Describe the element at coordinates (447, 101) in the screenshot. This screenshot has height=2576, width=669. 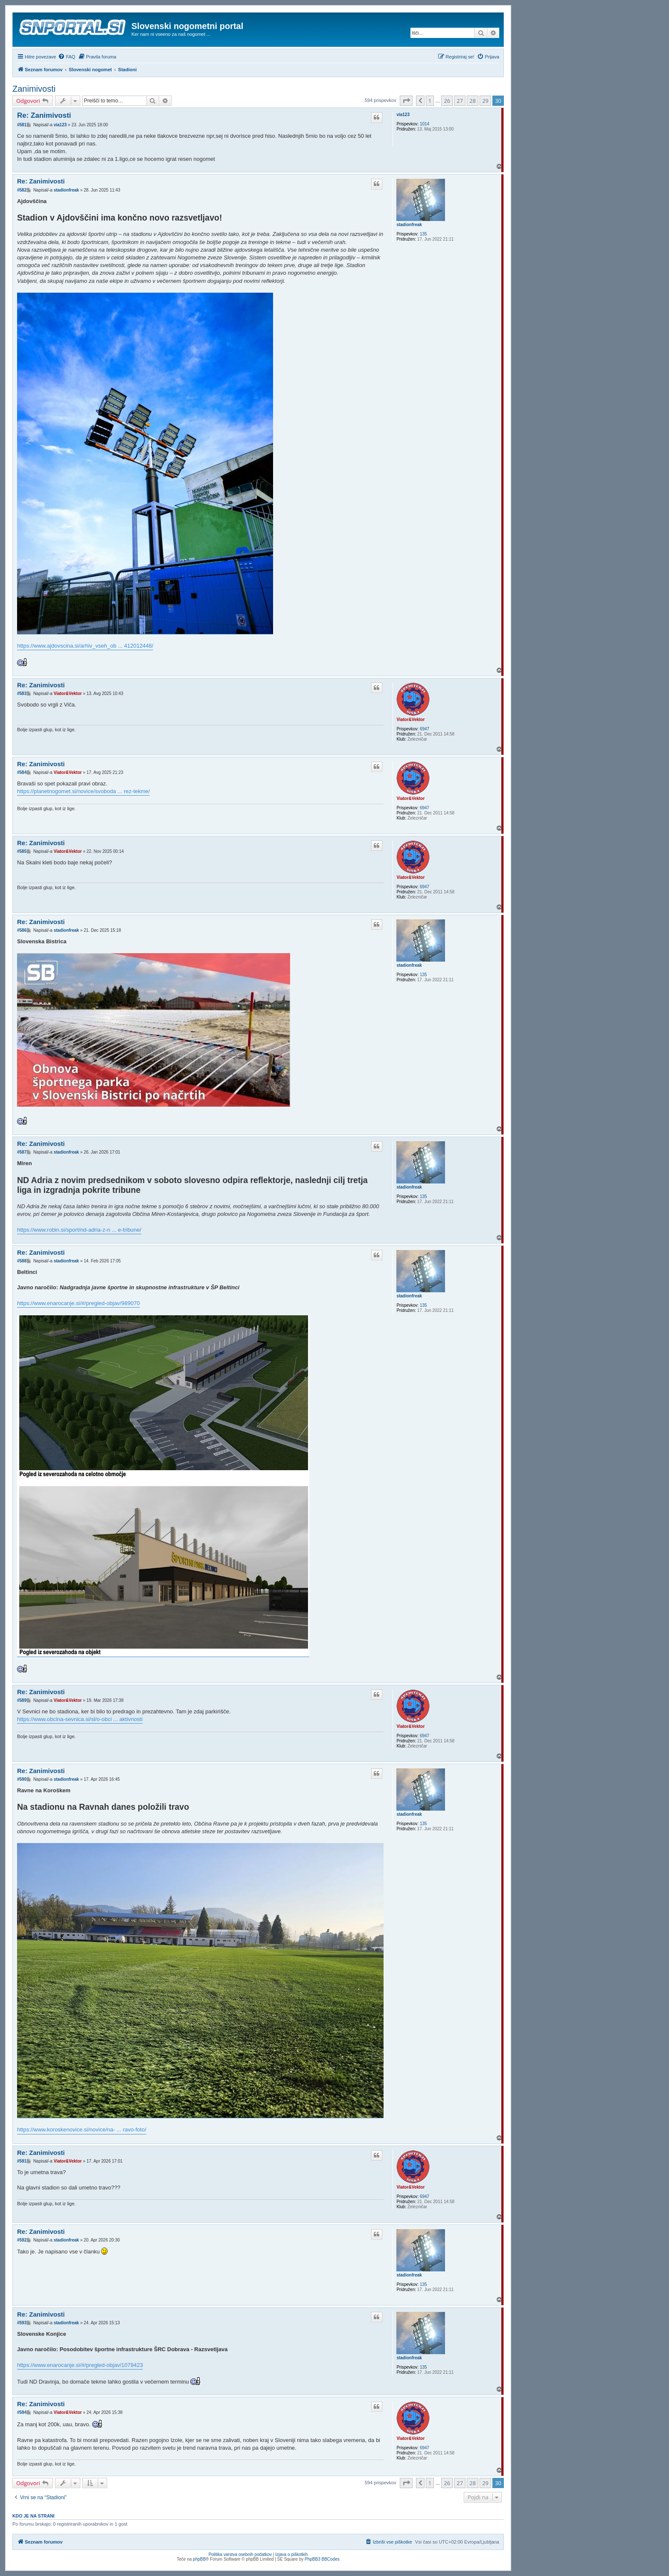
I see `26 [button]` at that location.